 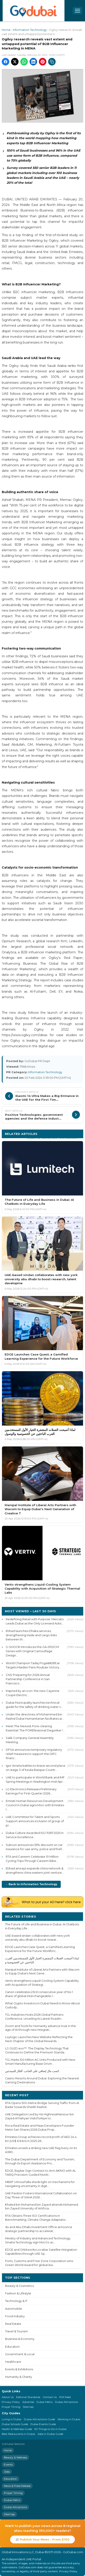 I want to click on UAE Committee for Talent and Sports Support announces inclusion of group of pr..., so click(x=35, y=1821).